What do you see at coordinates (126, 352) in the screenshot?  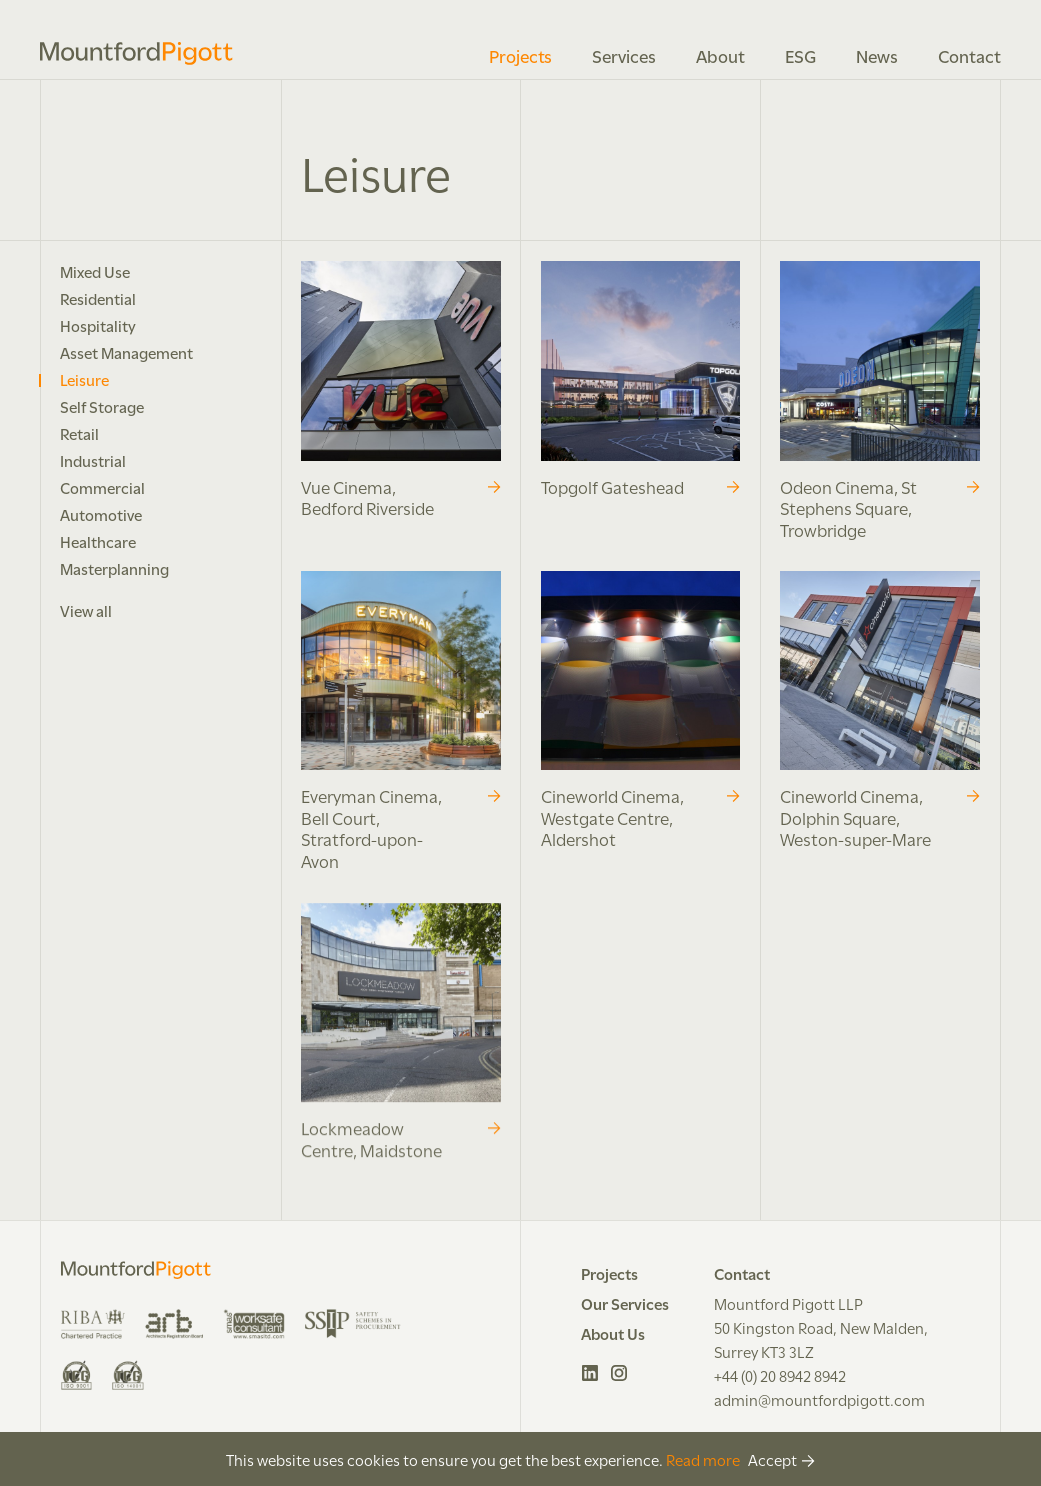 I see `Asset Management` at bounding box center [126, 352].